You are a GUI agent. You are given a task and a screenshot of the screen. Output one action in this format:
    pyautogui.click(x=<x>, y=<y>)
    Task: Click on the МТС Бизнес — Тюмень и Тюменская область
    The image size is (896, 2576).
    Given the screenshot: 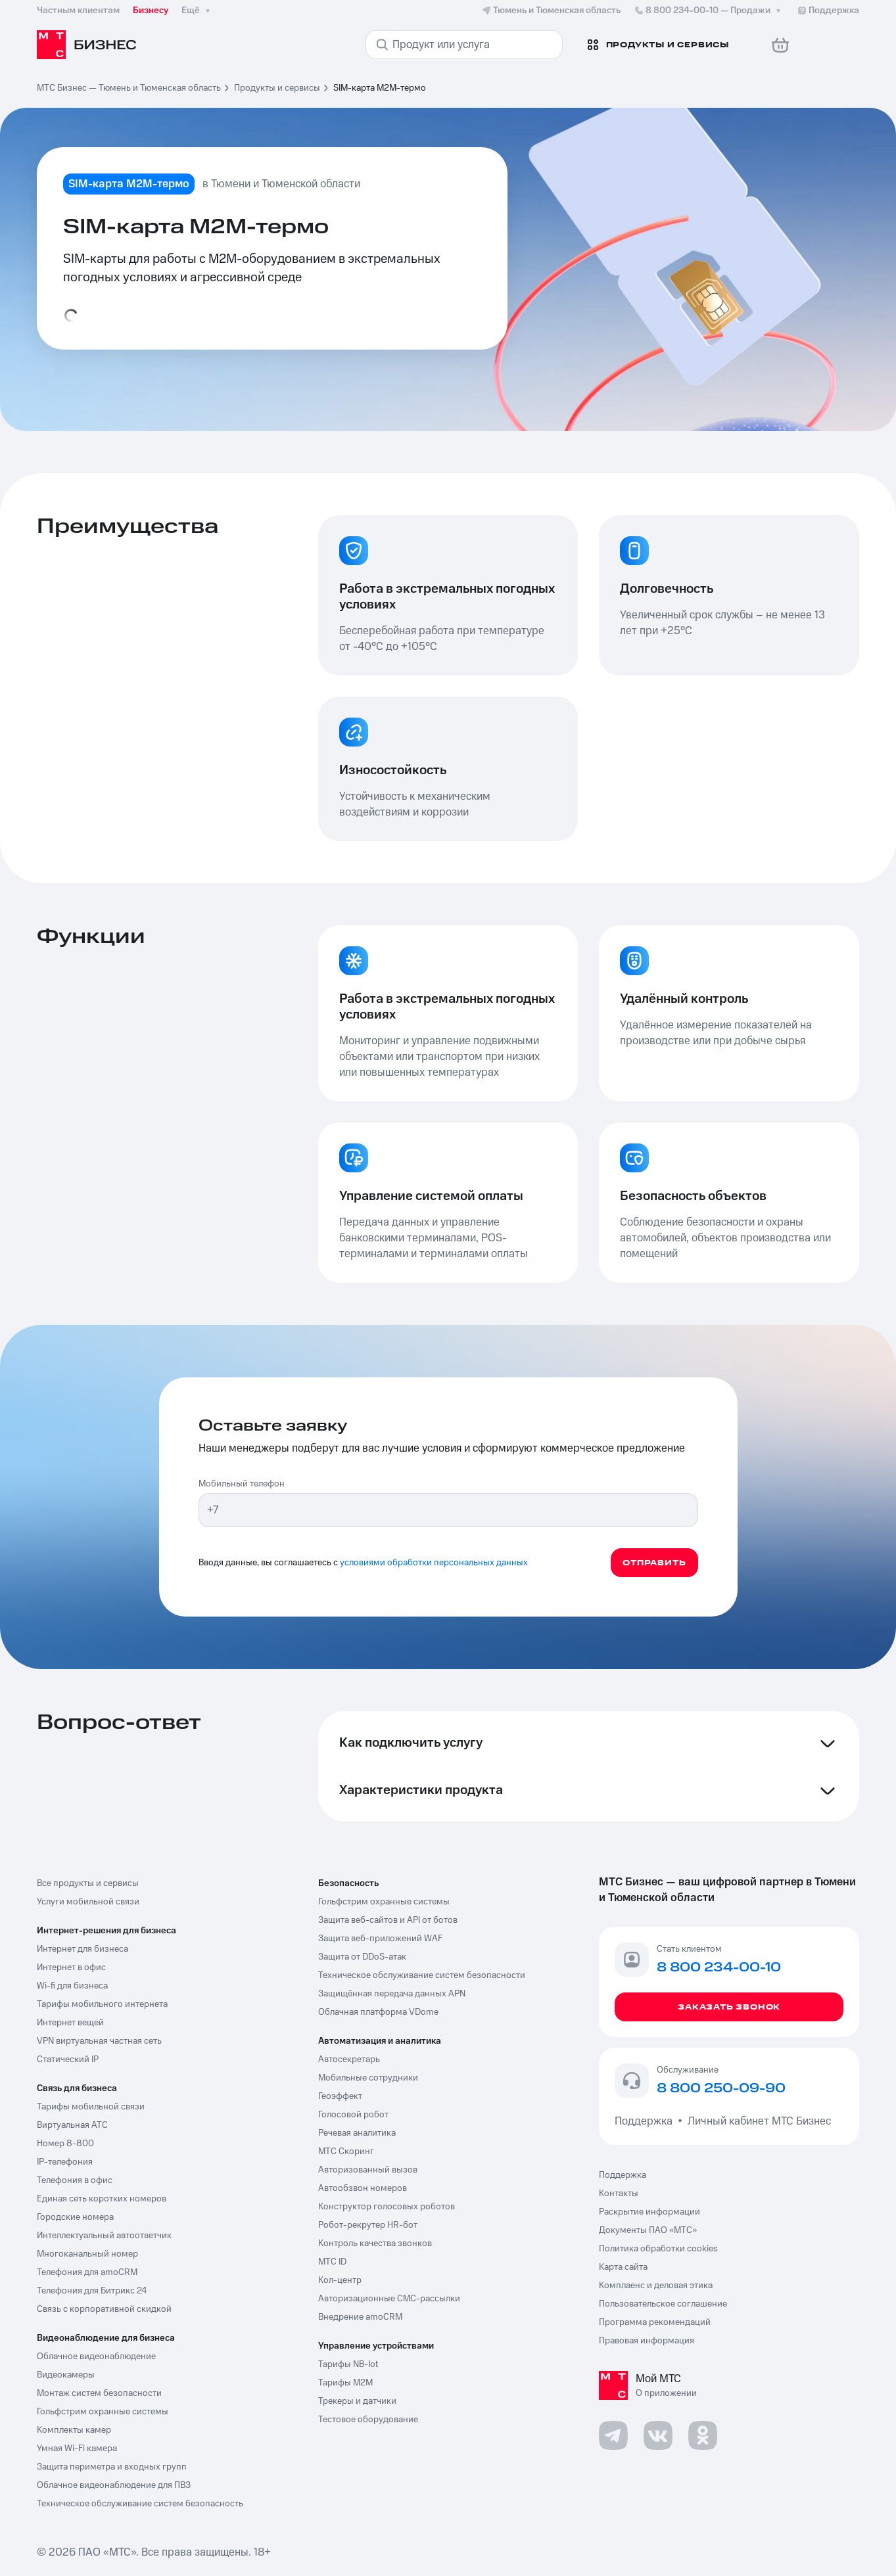 What is the action you would take?
    pyautogui.click(x=129, y=88)
    